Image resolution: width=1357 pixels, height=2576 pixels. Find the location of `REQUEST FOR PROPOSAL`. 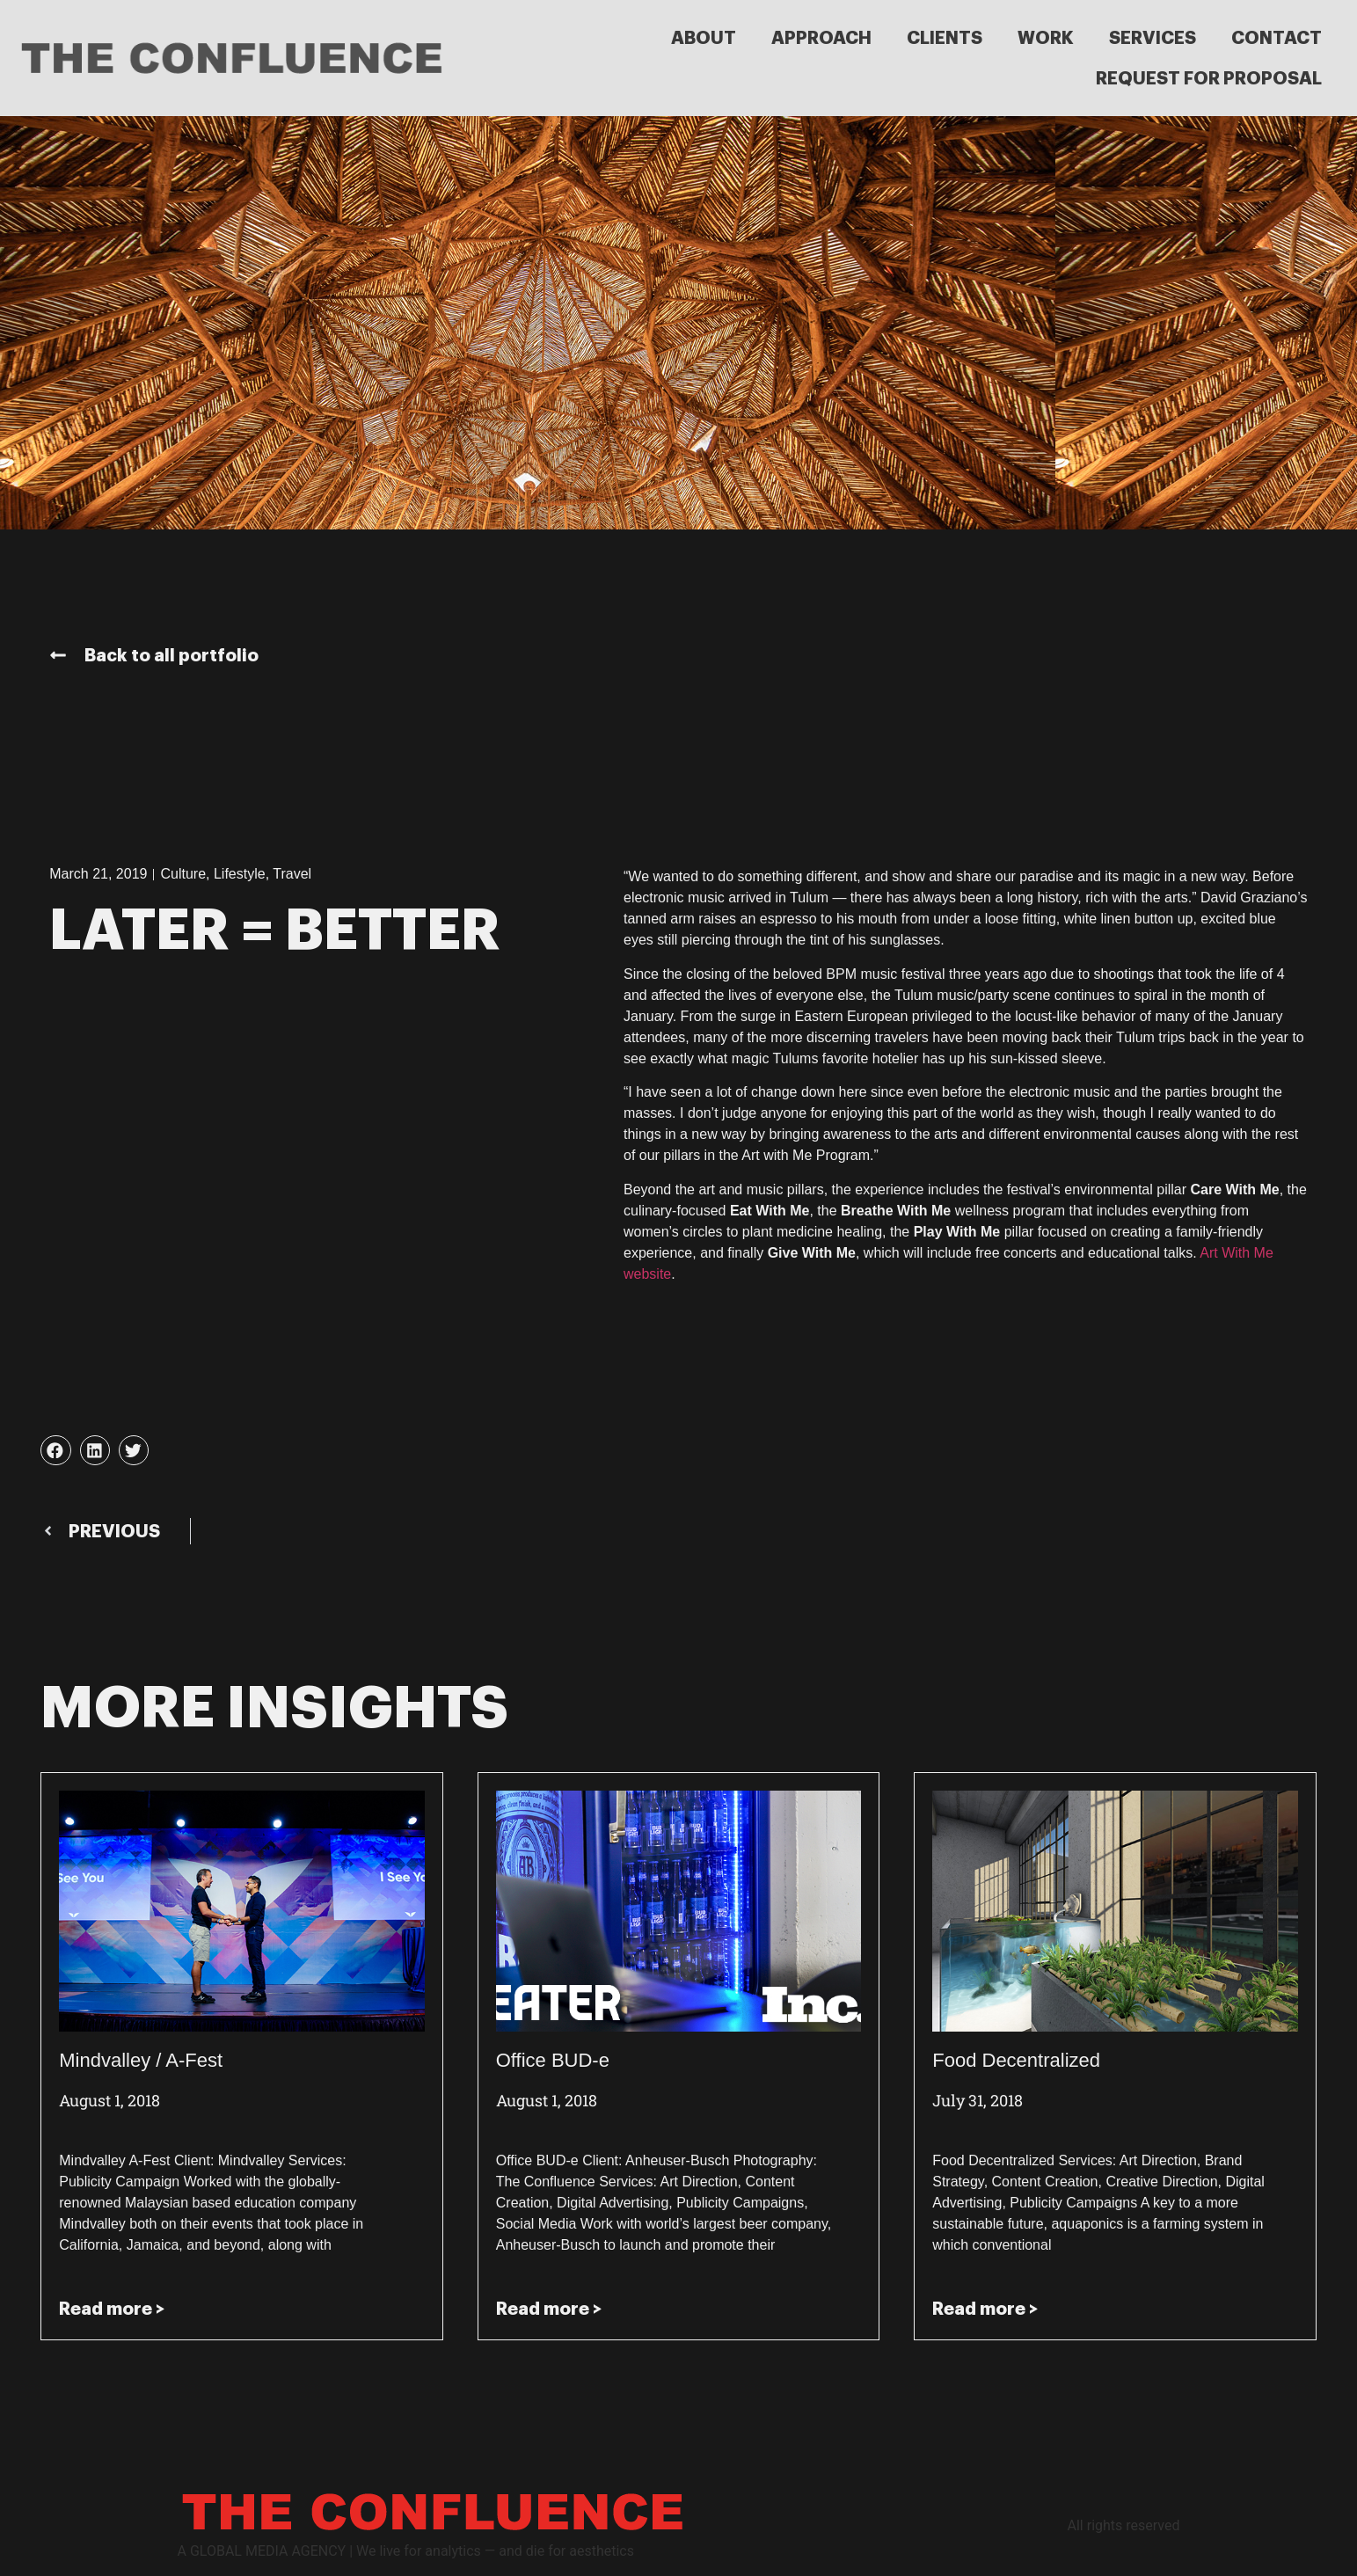

REQUEST FOR PROPOSAL is located at coordinates (1209, 78).